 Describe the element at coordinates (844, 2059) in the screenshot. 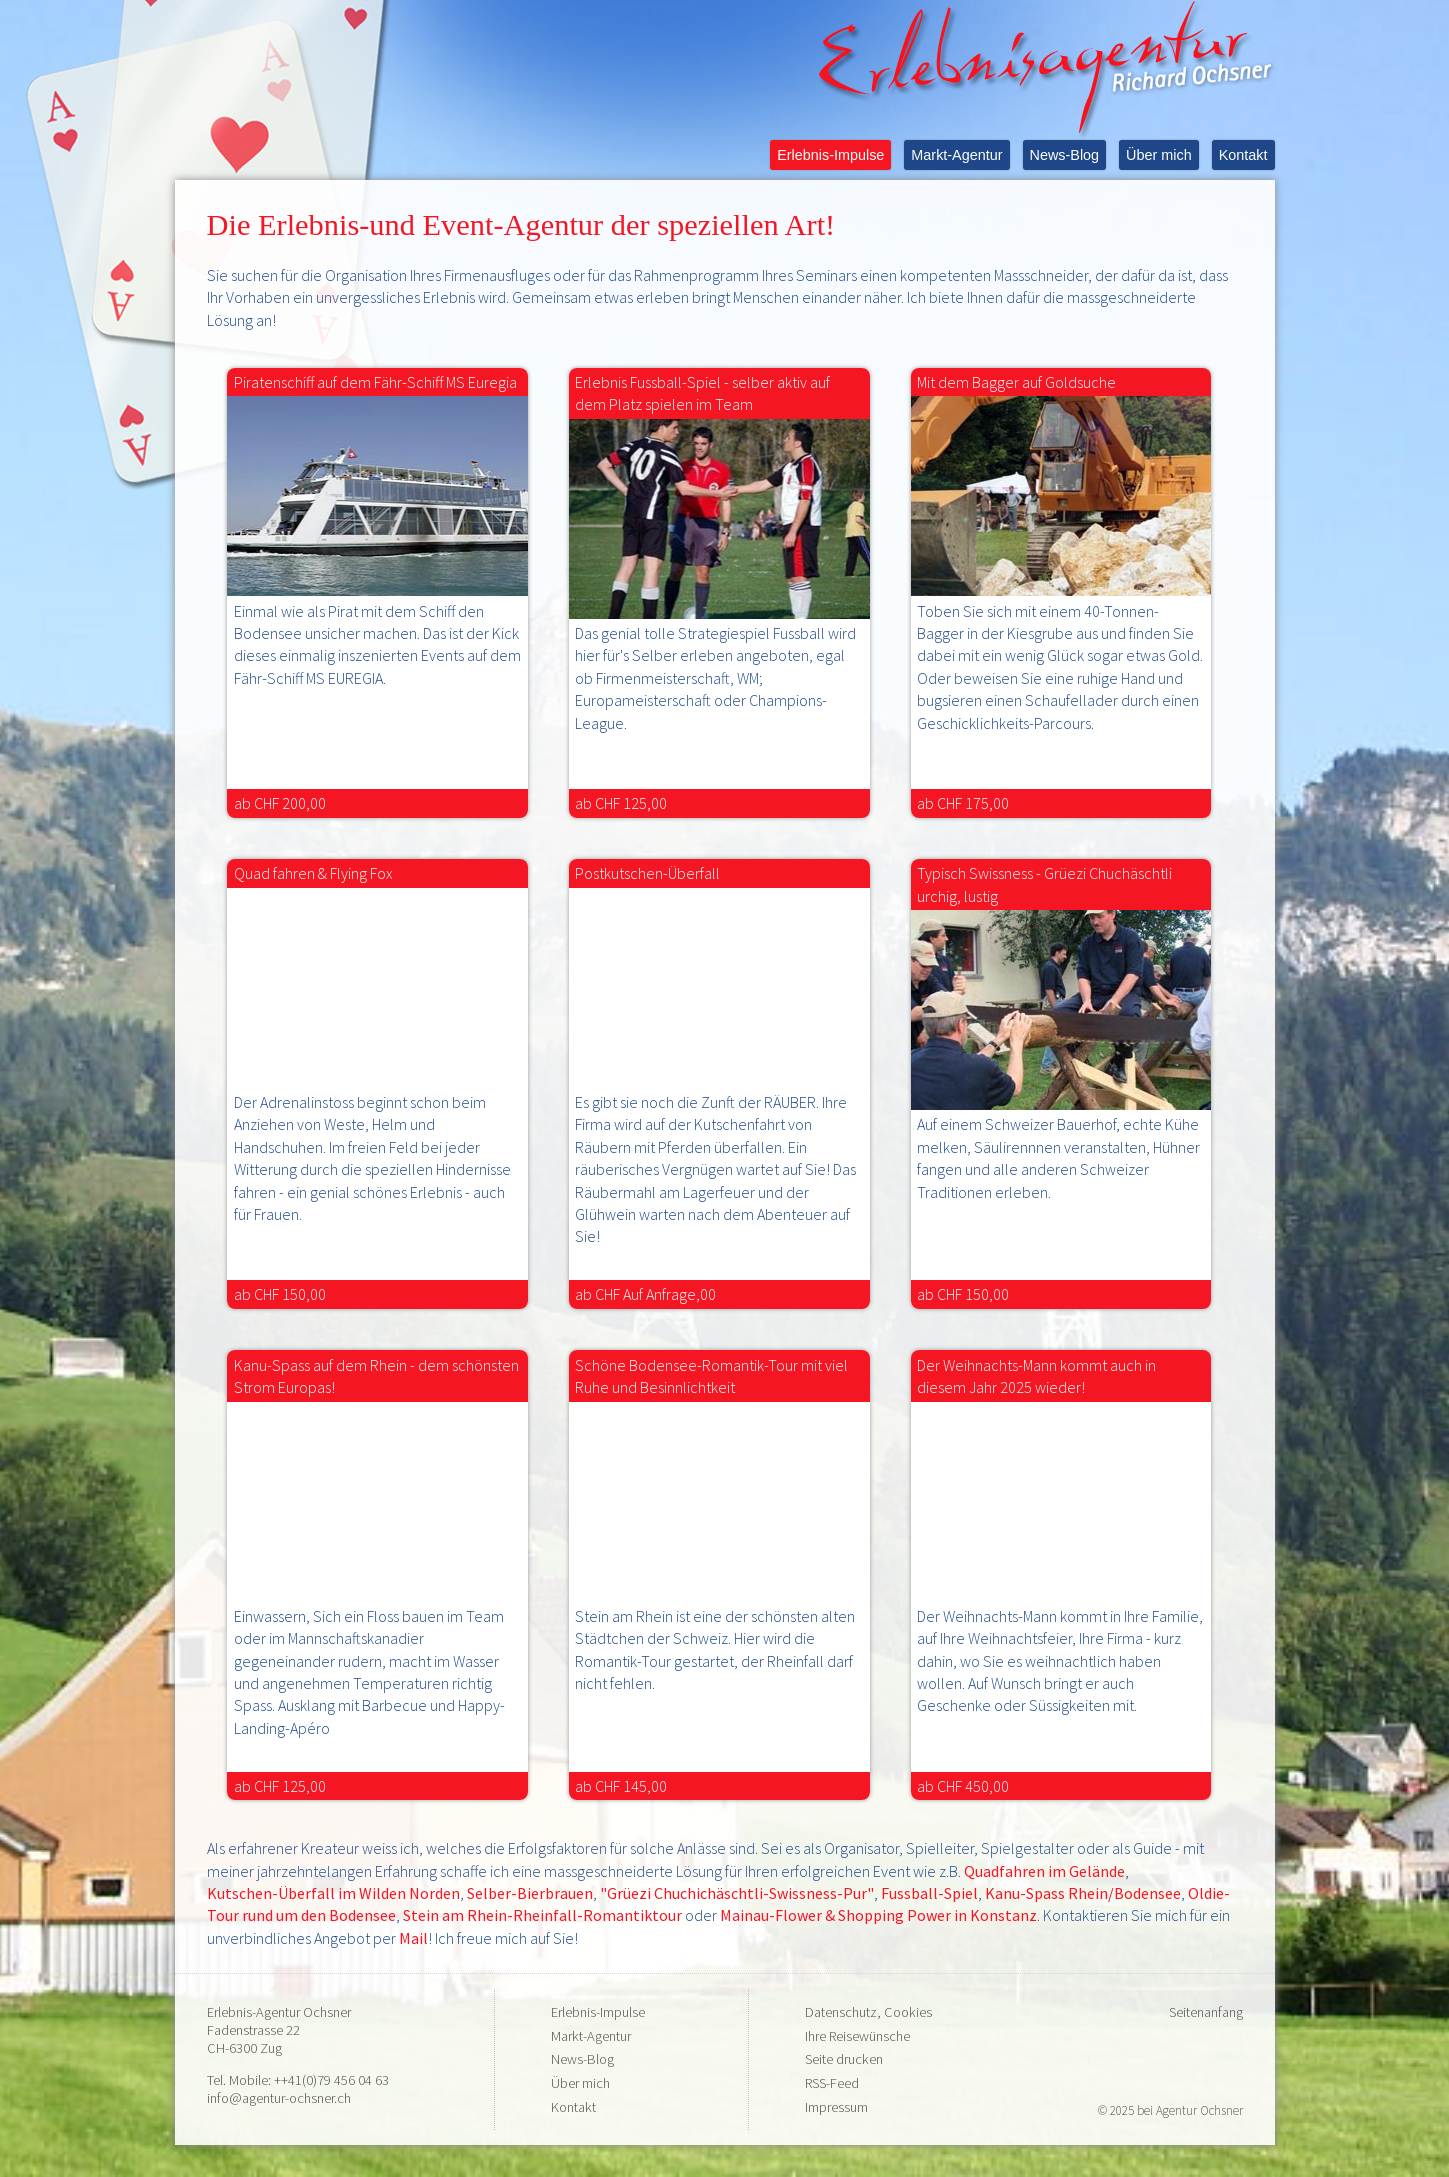

I see `Seite drucken` at that location.